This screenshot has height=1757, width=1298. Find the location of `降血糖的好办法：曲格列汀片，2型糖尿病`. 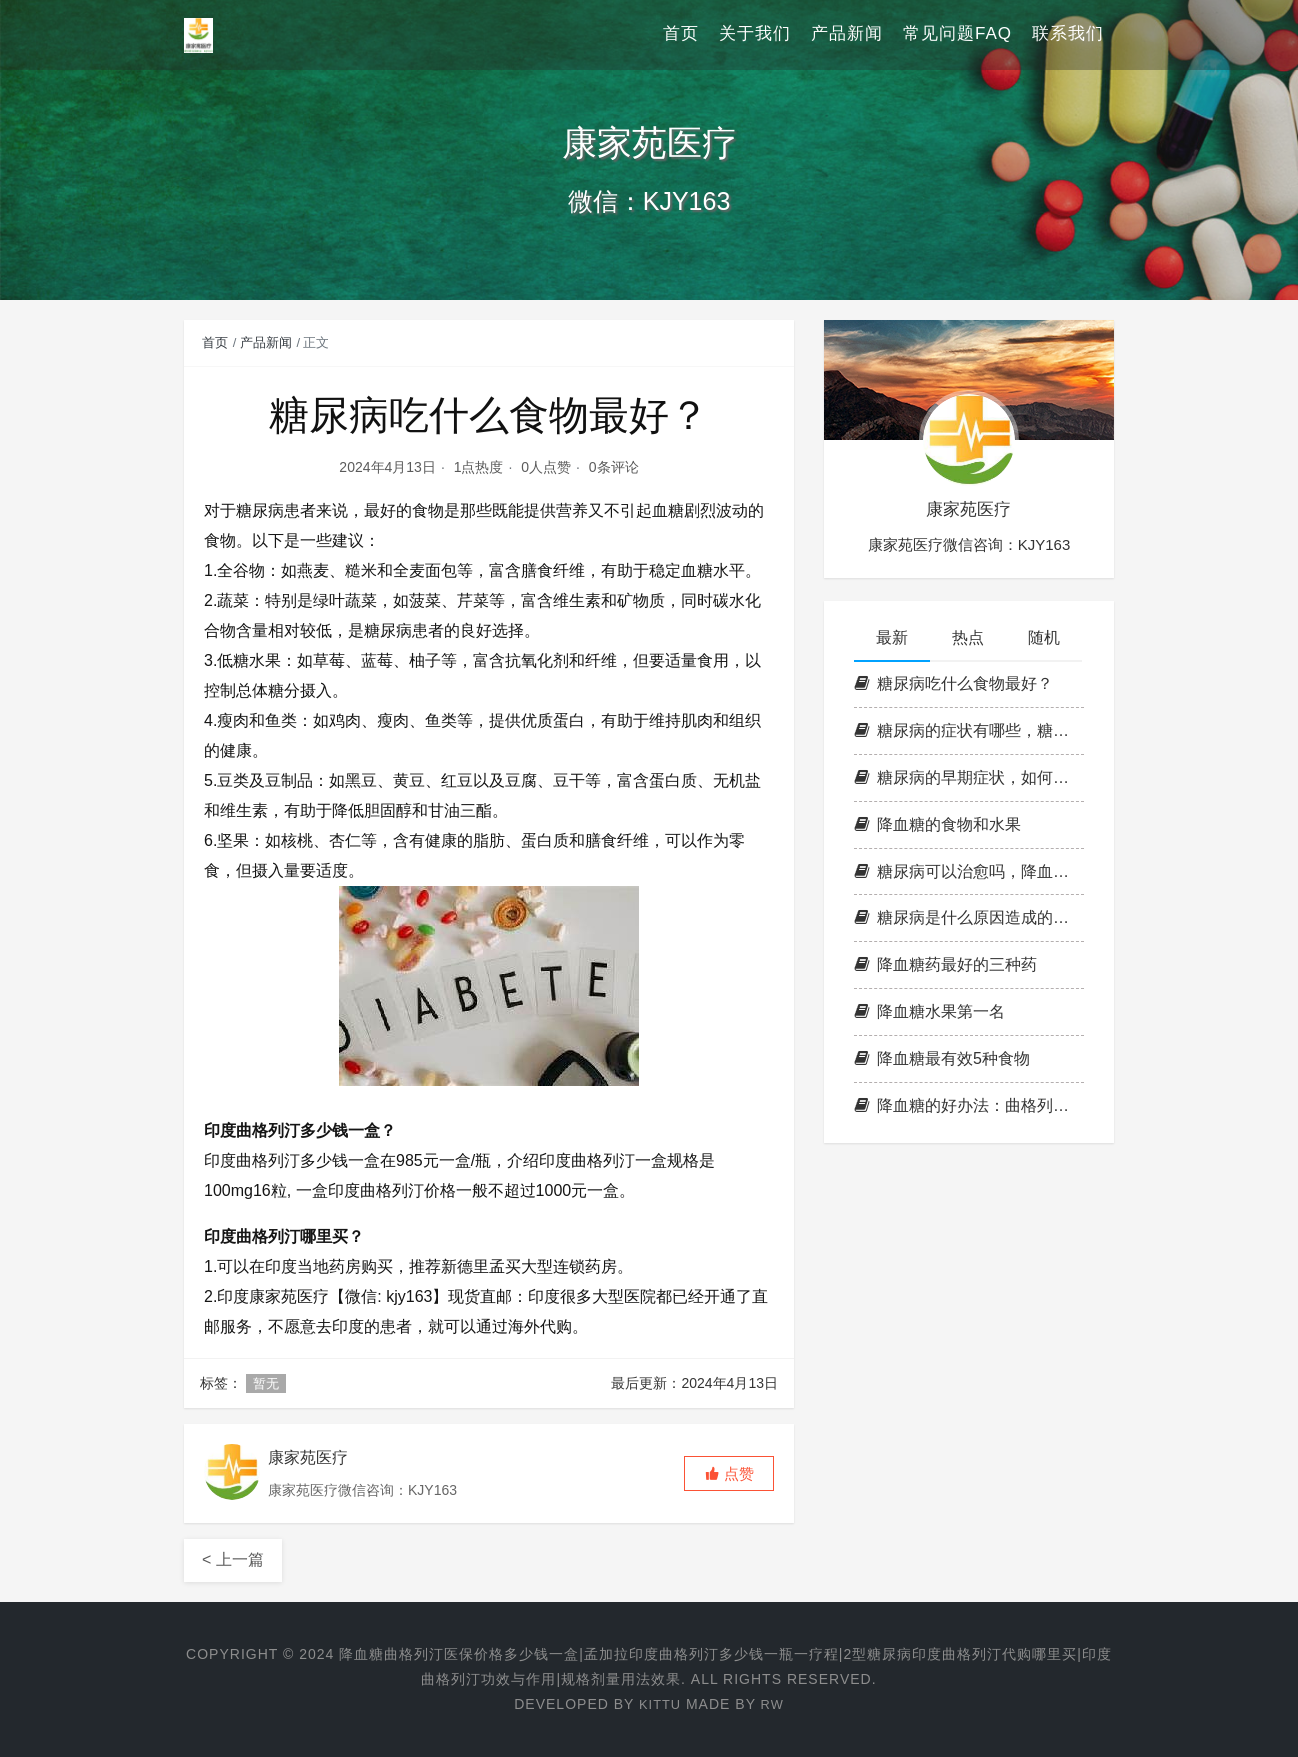

降血糖的好办法：曲格列汀片，2型糖尿病 is located at coordinates (969, 1105).